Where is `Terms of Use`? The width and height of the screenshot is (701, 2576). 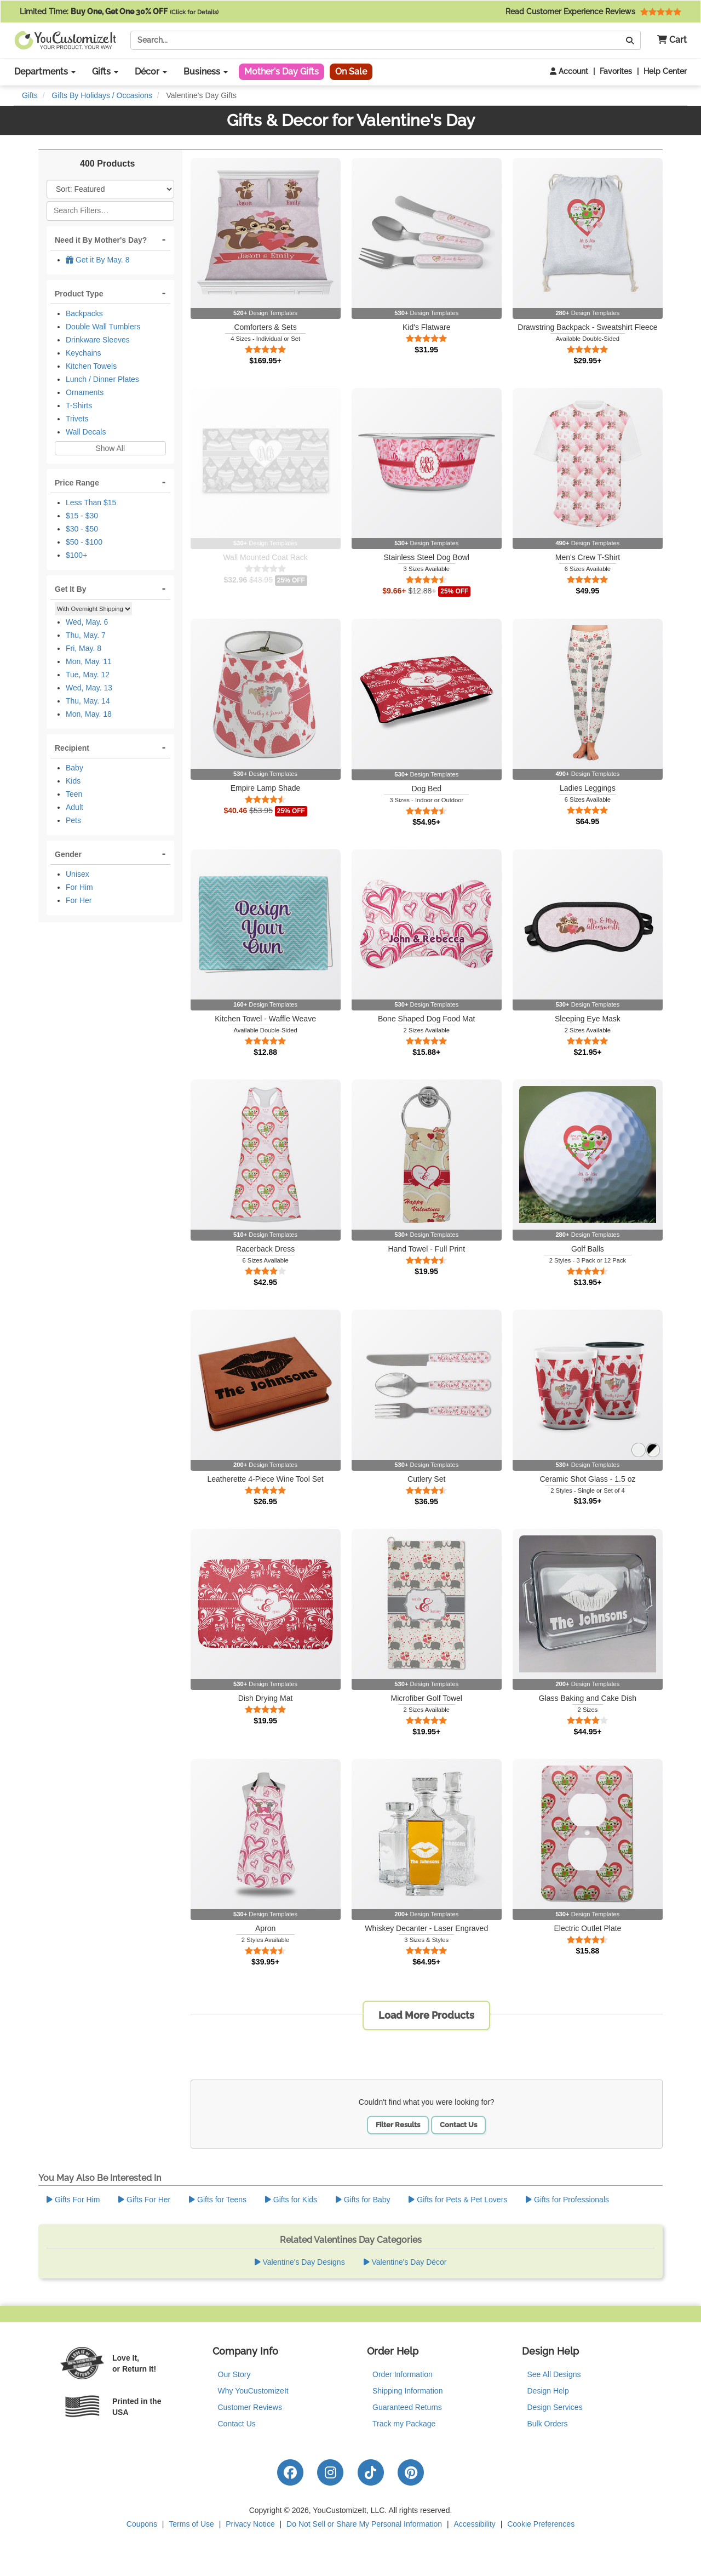 Terms of Use is located at coordinates (191, 2524).